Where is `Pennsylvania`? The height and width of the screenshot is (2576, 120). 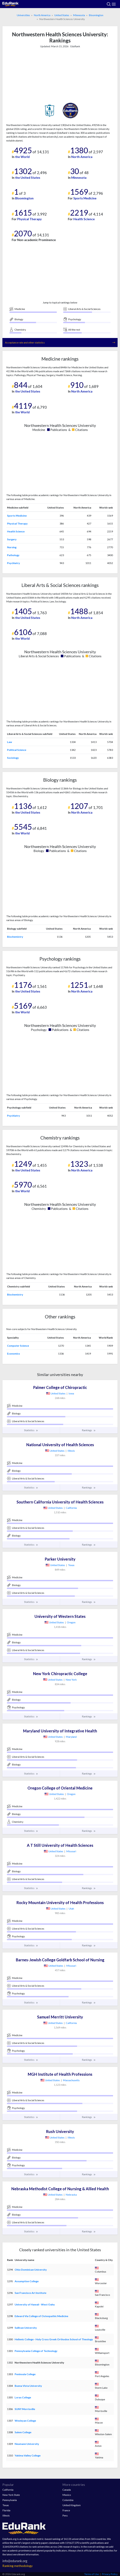
Pennsylvania is located at coordinates (9, 2499).